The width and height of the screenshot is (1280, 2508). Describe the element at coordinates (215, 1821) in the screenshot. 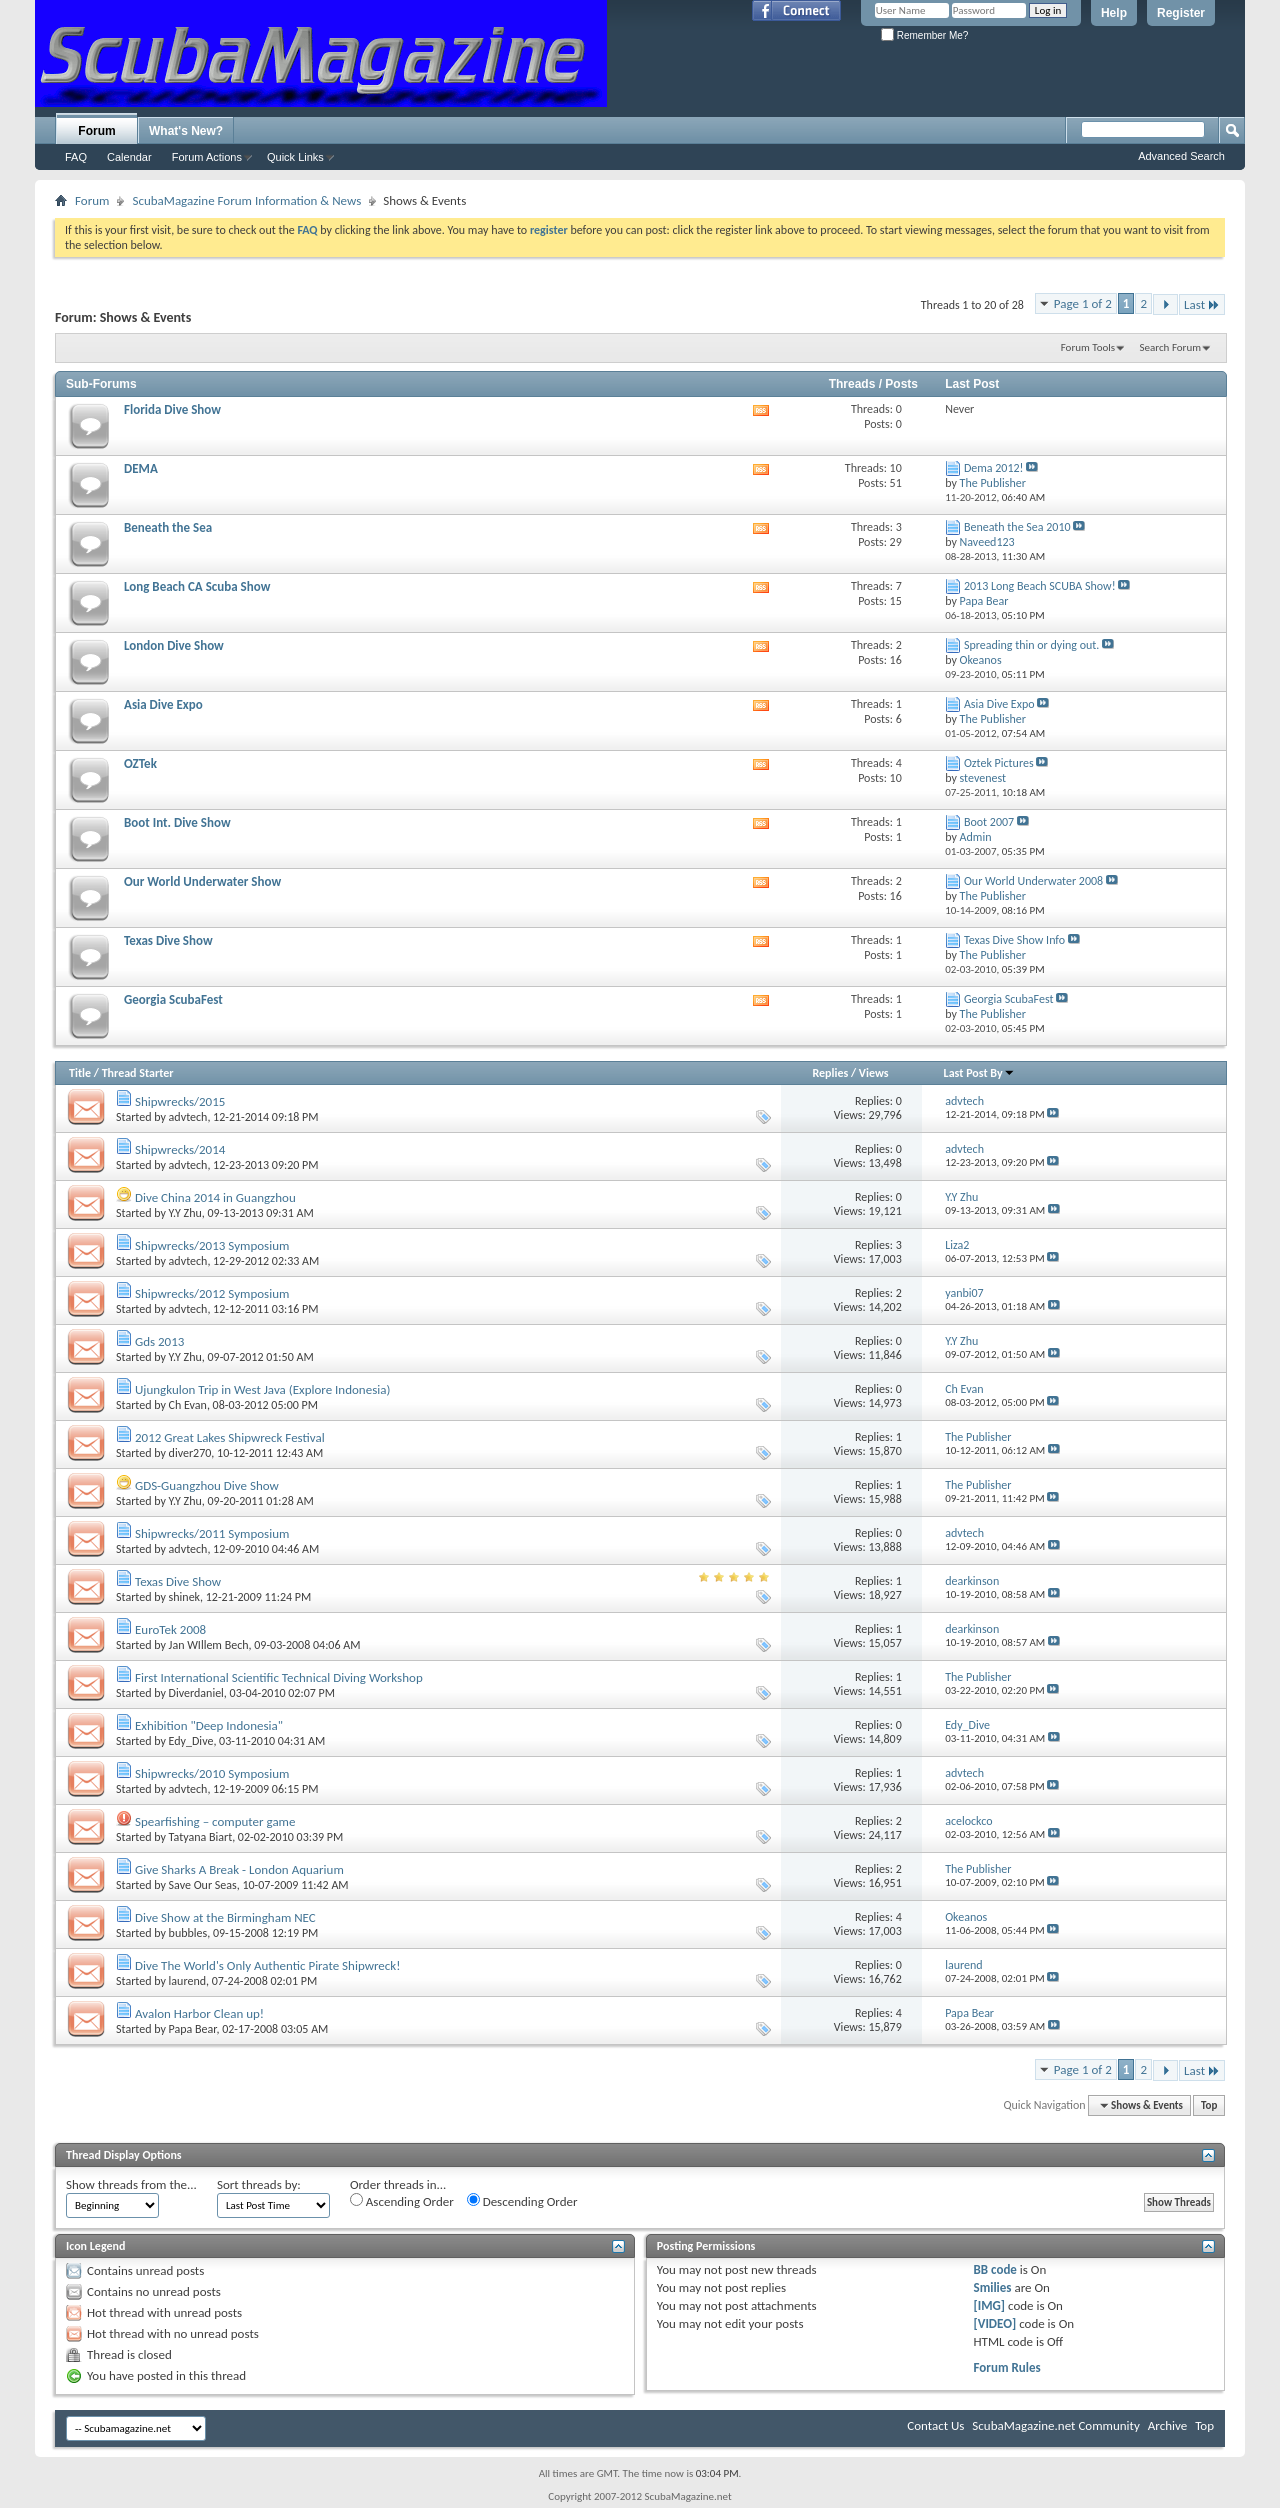

I see `Spearfishing – computer game` at that location.